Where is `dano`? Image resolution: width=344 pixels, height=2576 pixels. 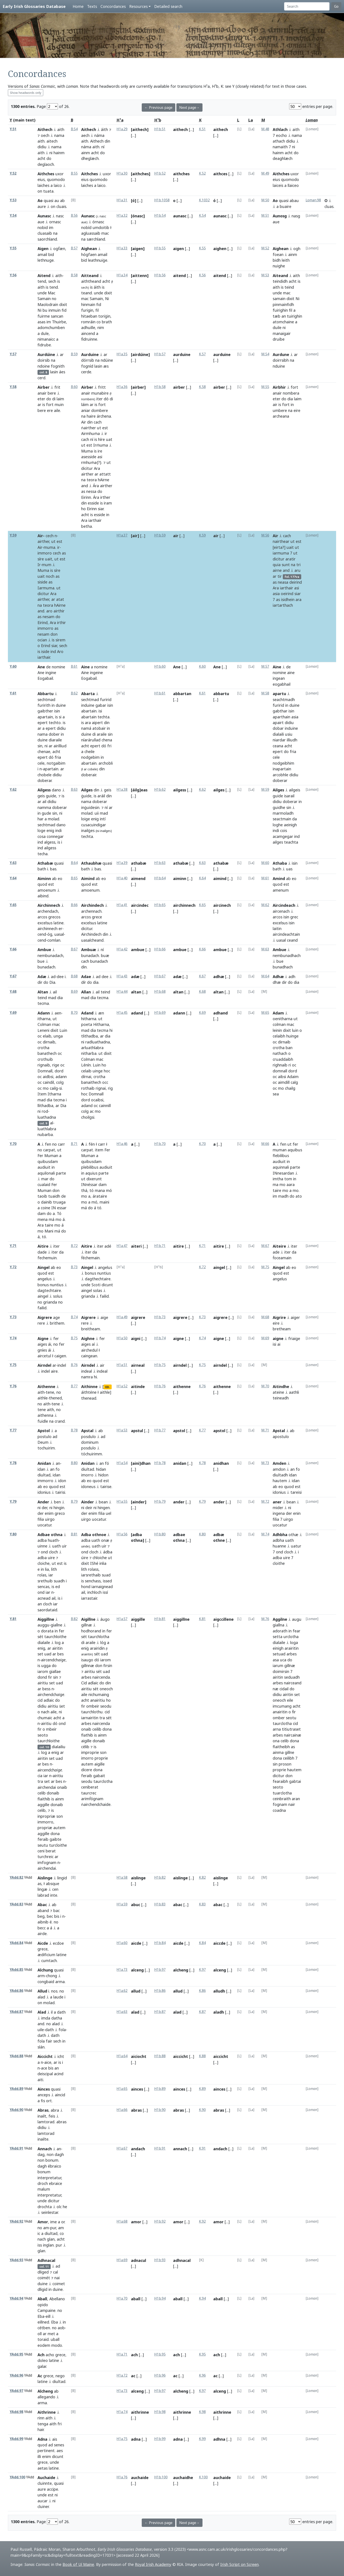 dano is located at coordinates (56, 789).